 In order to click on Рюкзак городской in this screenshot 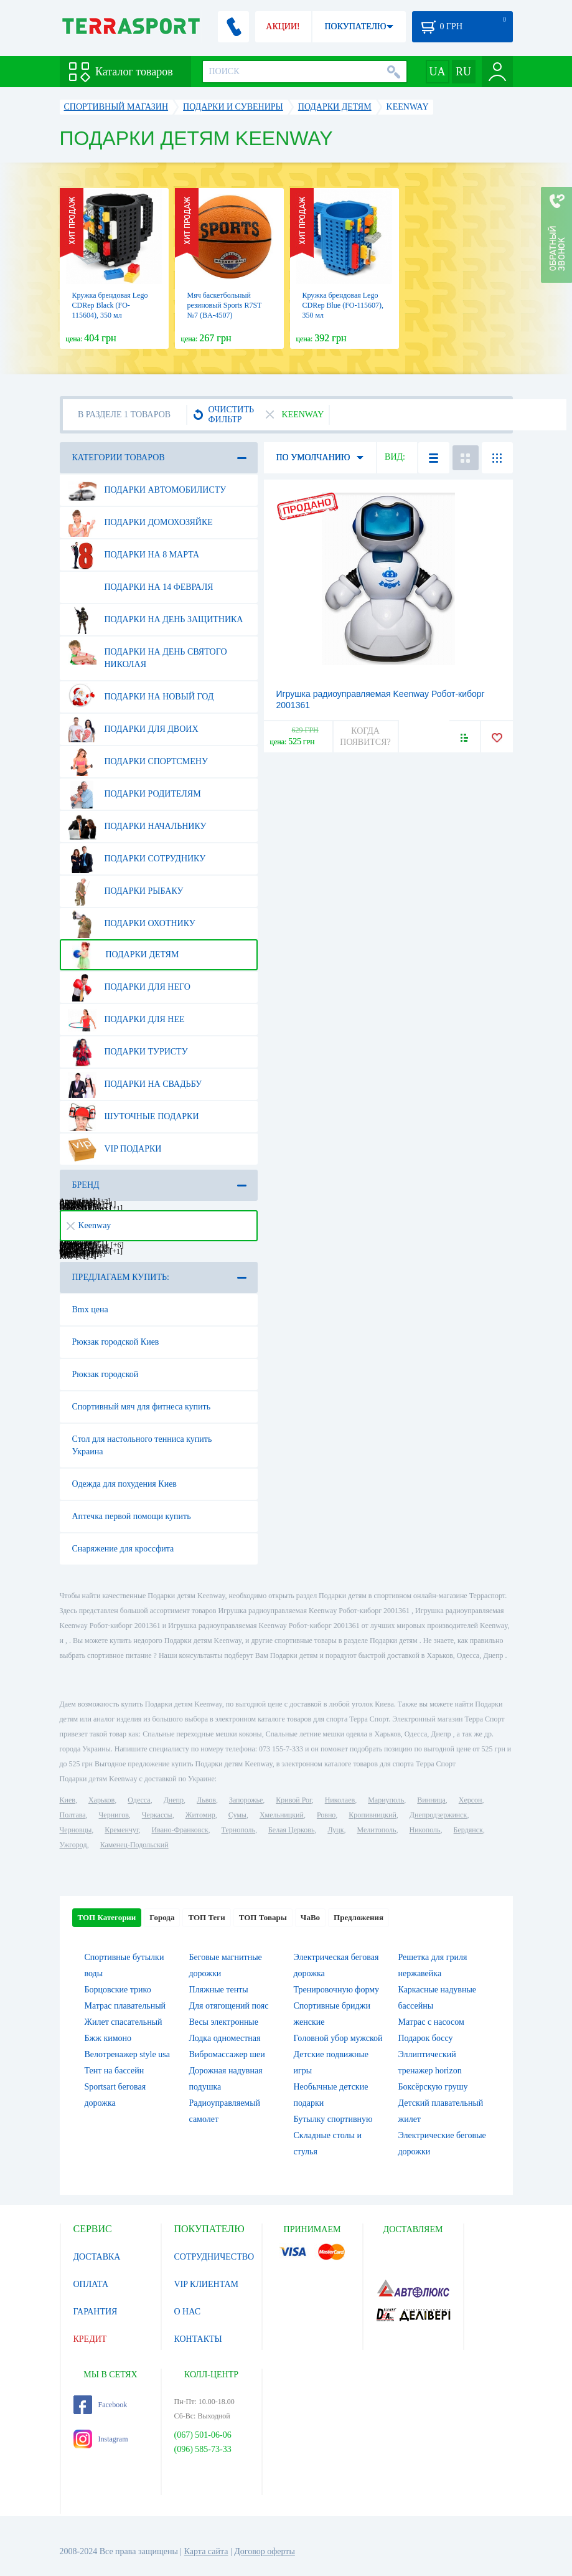, I will do `click(105, 1374)`.